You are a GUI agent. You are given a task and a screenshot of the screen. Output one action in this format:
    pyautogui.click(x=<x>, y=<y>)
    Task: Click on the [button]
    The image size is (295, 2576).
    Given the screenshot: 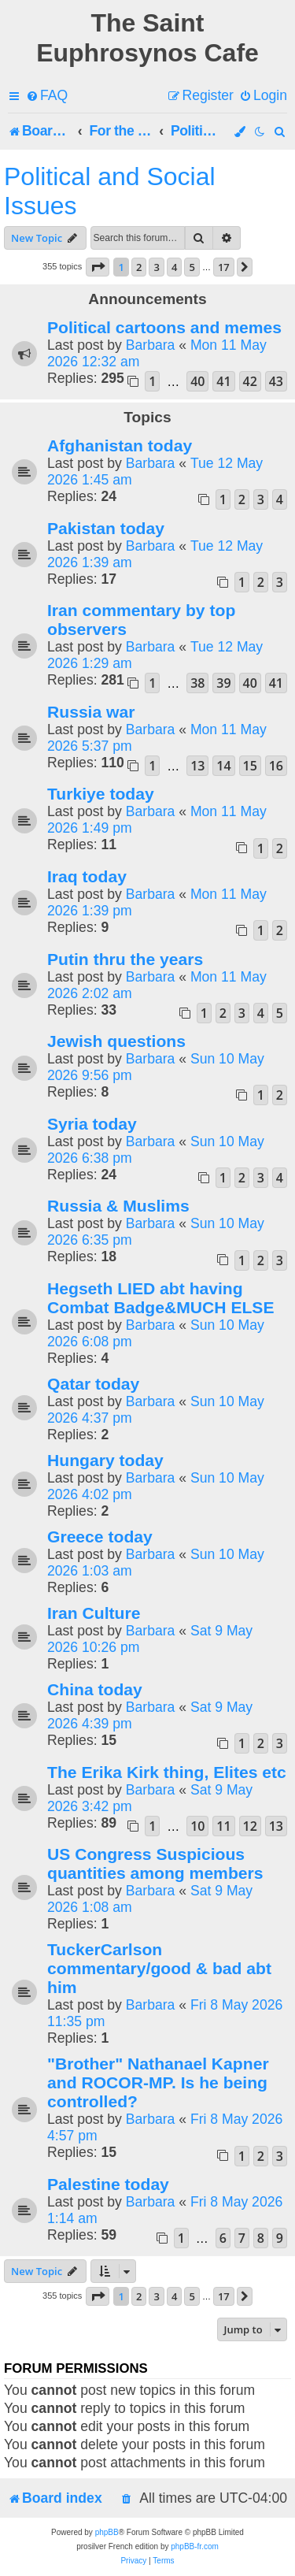 What is the action you would take?
    pyautogui.click(x=97, y=267)
    